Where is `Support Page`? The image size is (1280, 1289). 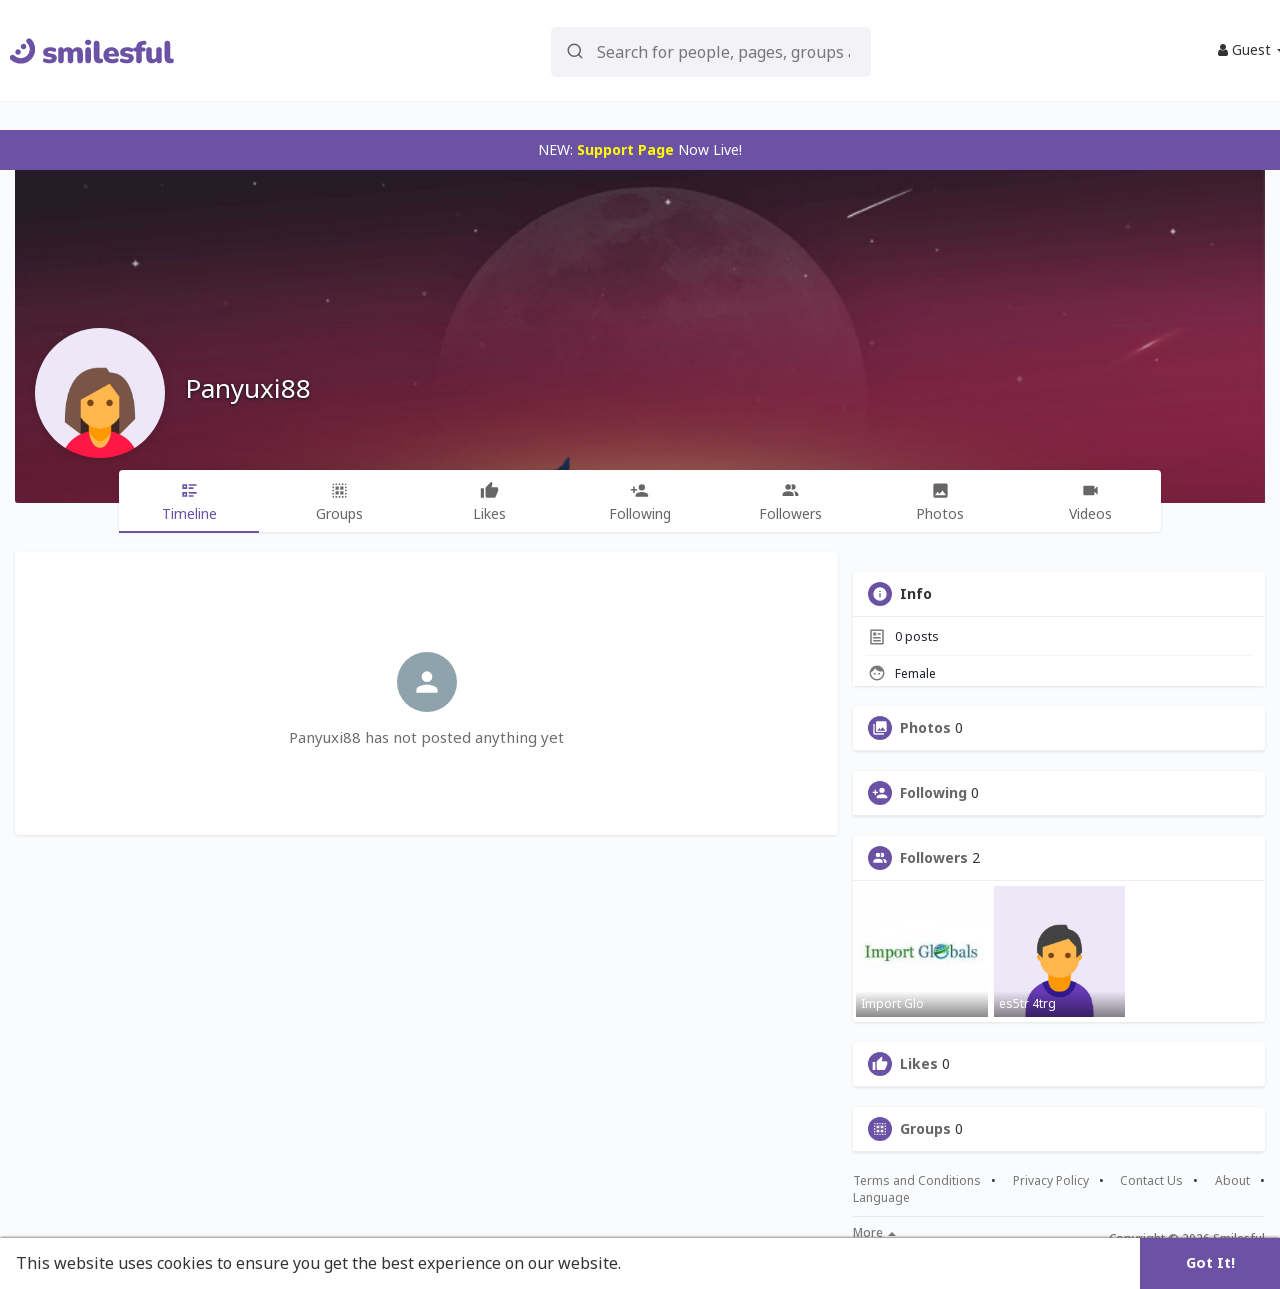
Support Page is located at coordinates (625, 149).